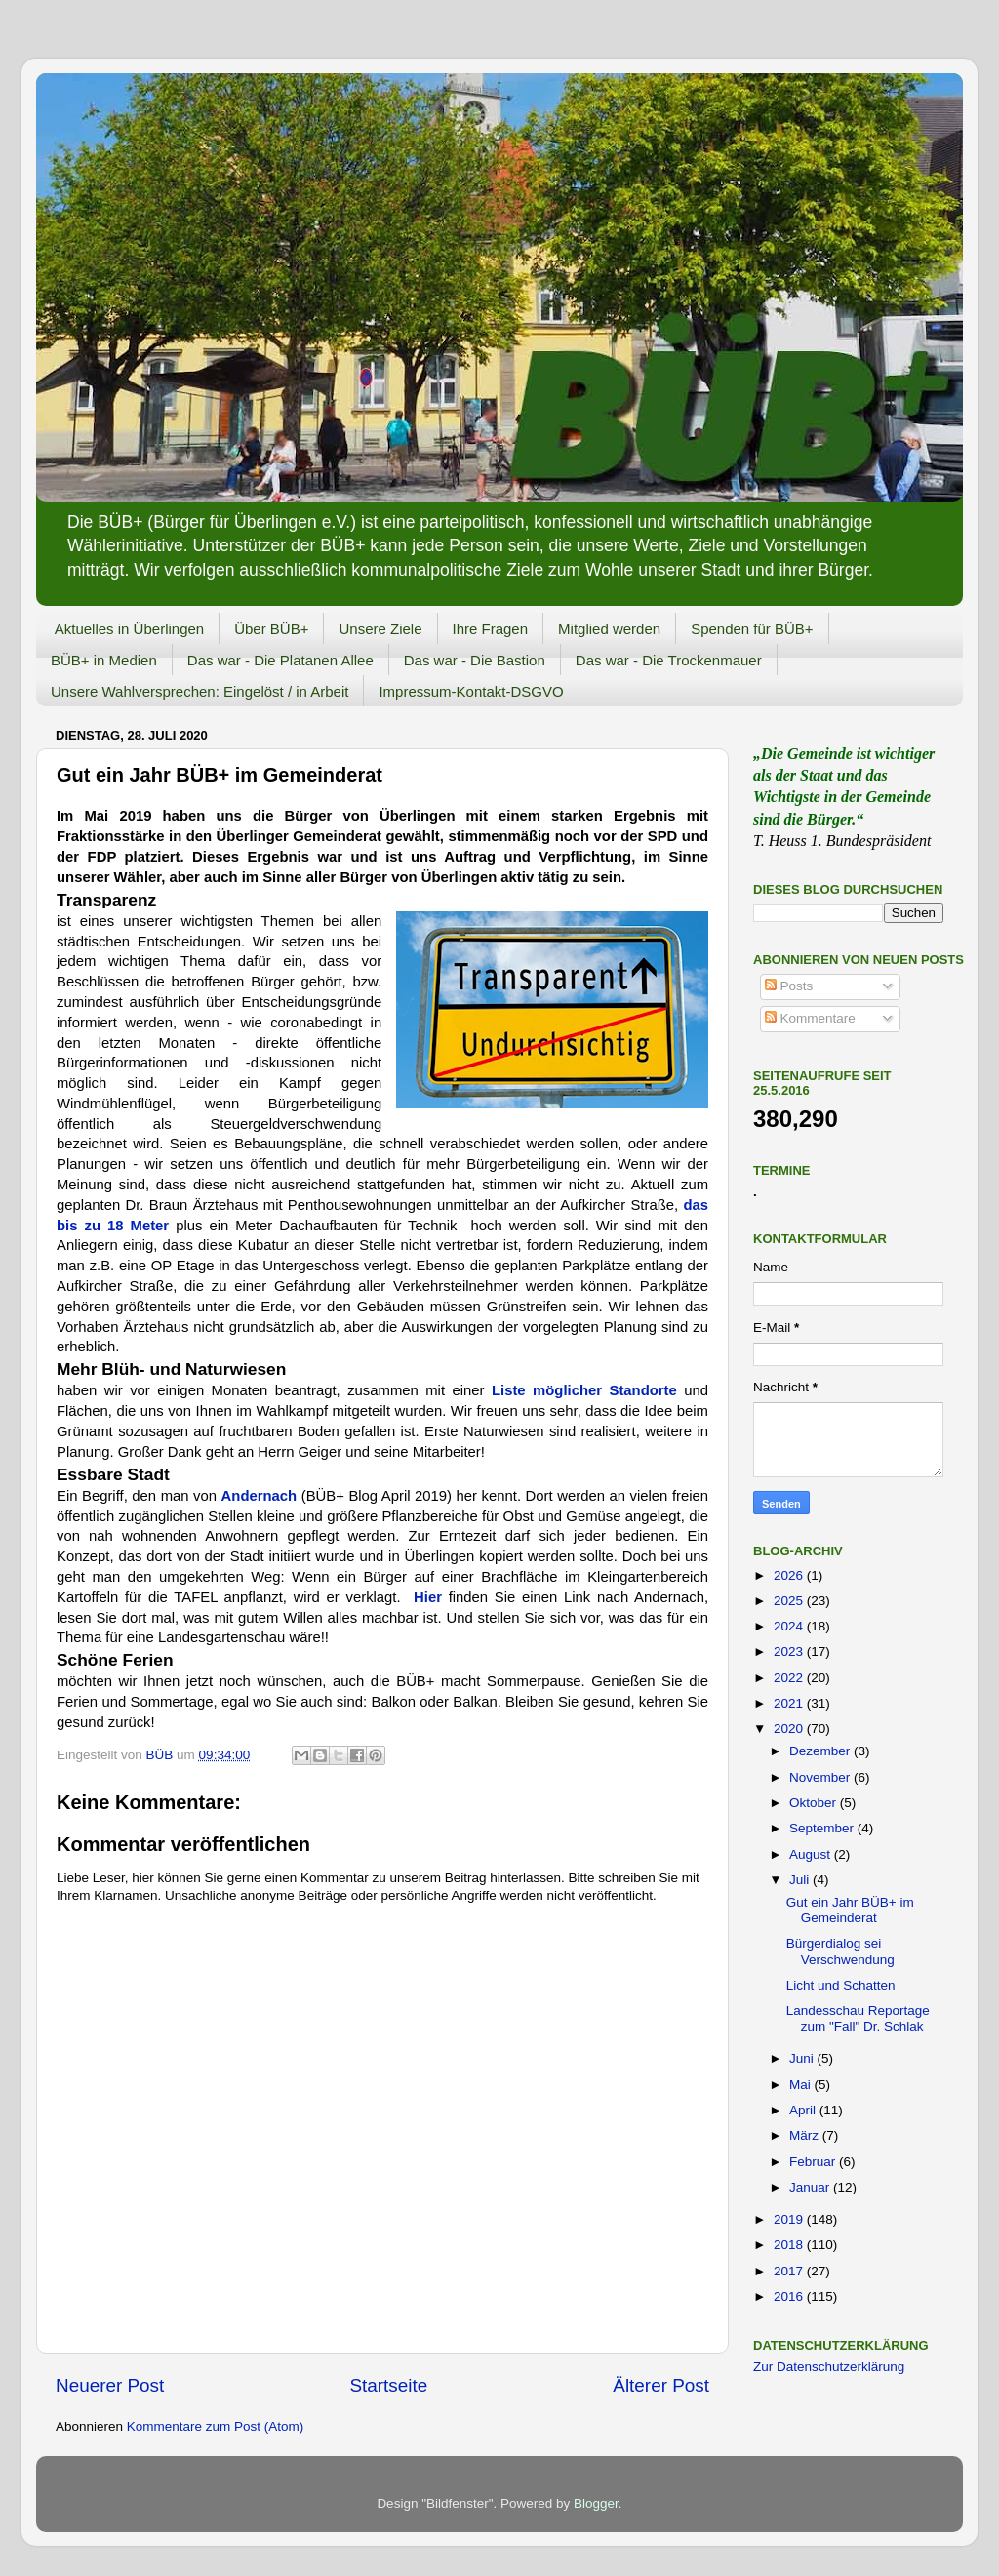  What do you see at coordinates (280, 660) in the screenshot?
I see `Das war - Die Platanen Allee` at bounding box center [280, 660].